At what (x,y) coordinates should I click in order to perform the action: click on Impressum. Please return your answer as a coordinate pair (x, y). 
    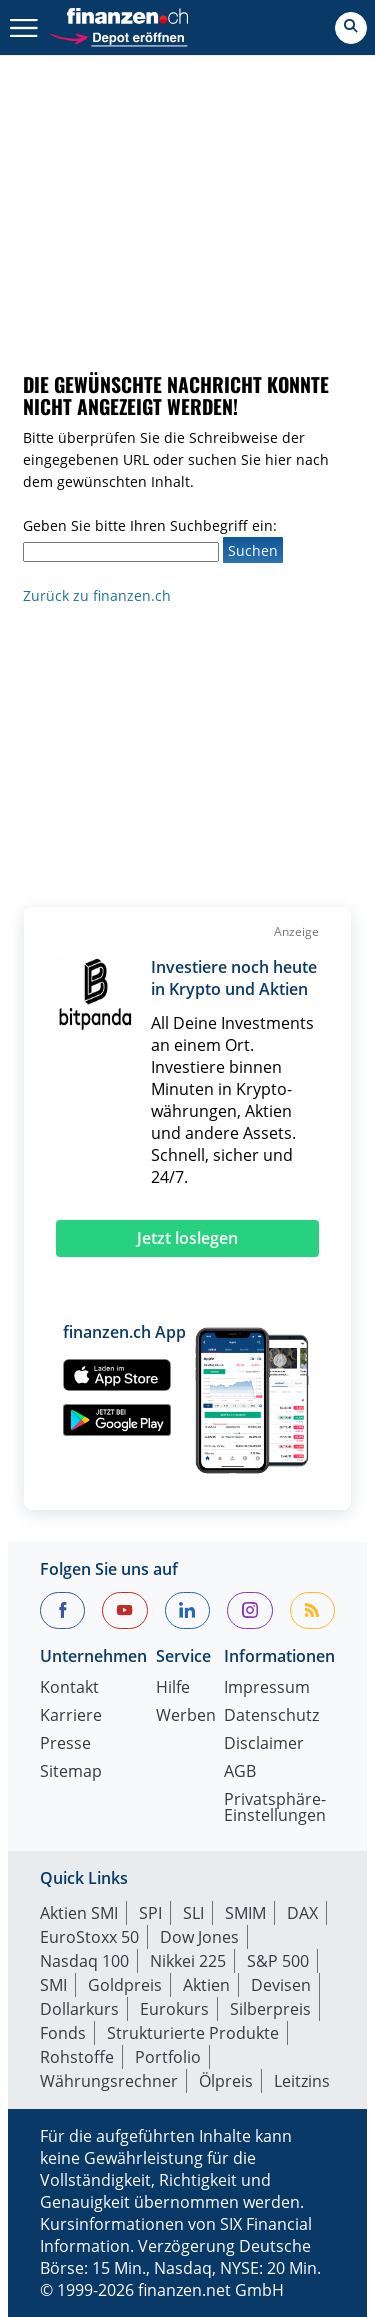
    Looking at the image, I should click on (267, 1688).